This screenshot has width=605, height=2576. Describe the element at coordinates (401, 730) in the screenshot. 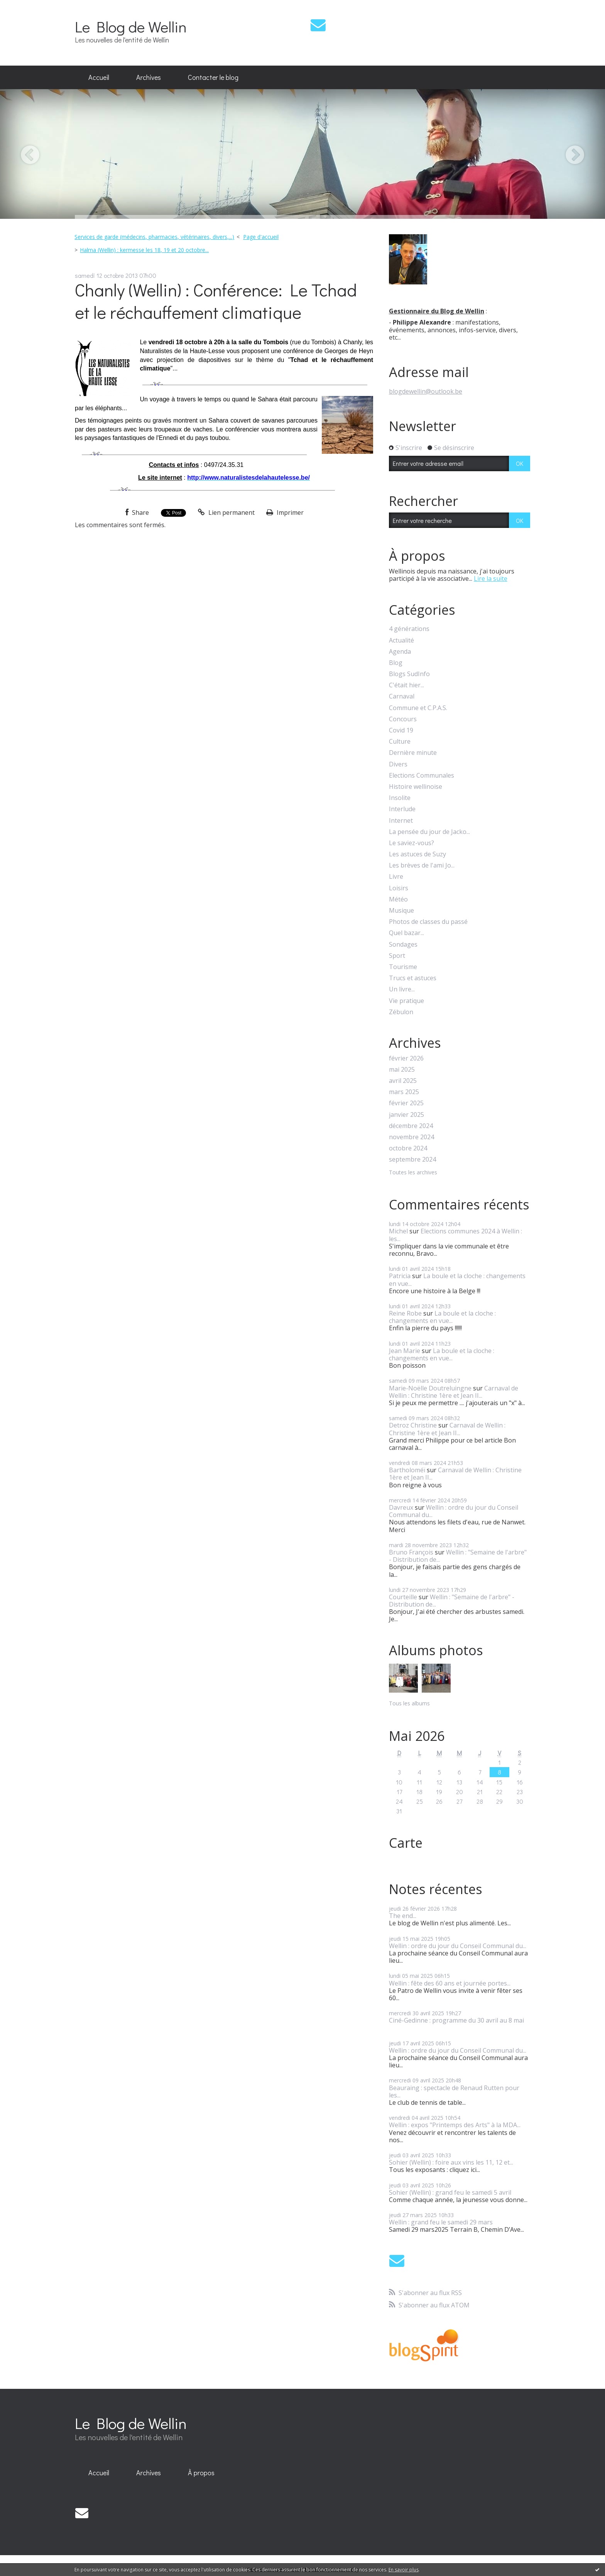

I see `Covid 19` at that location.